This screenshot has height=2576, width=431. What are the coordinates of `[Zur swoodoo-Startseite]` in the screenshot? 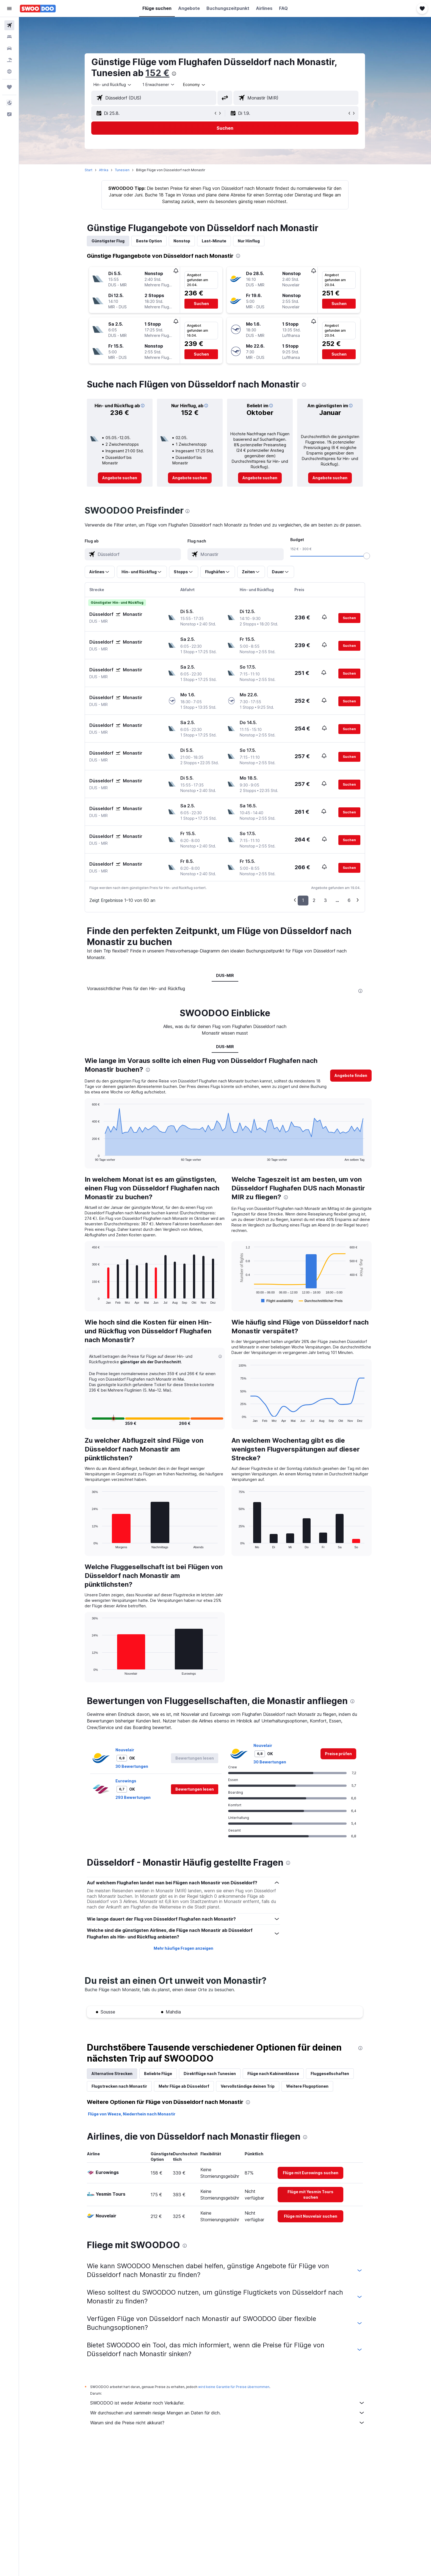 It's located at (38, 8).